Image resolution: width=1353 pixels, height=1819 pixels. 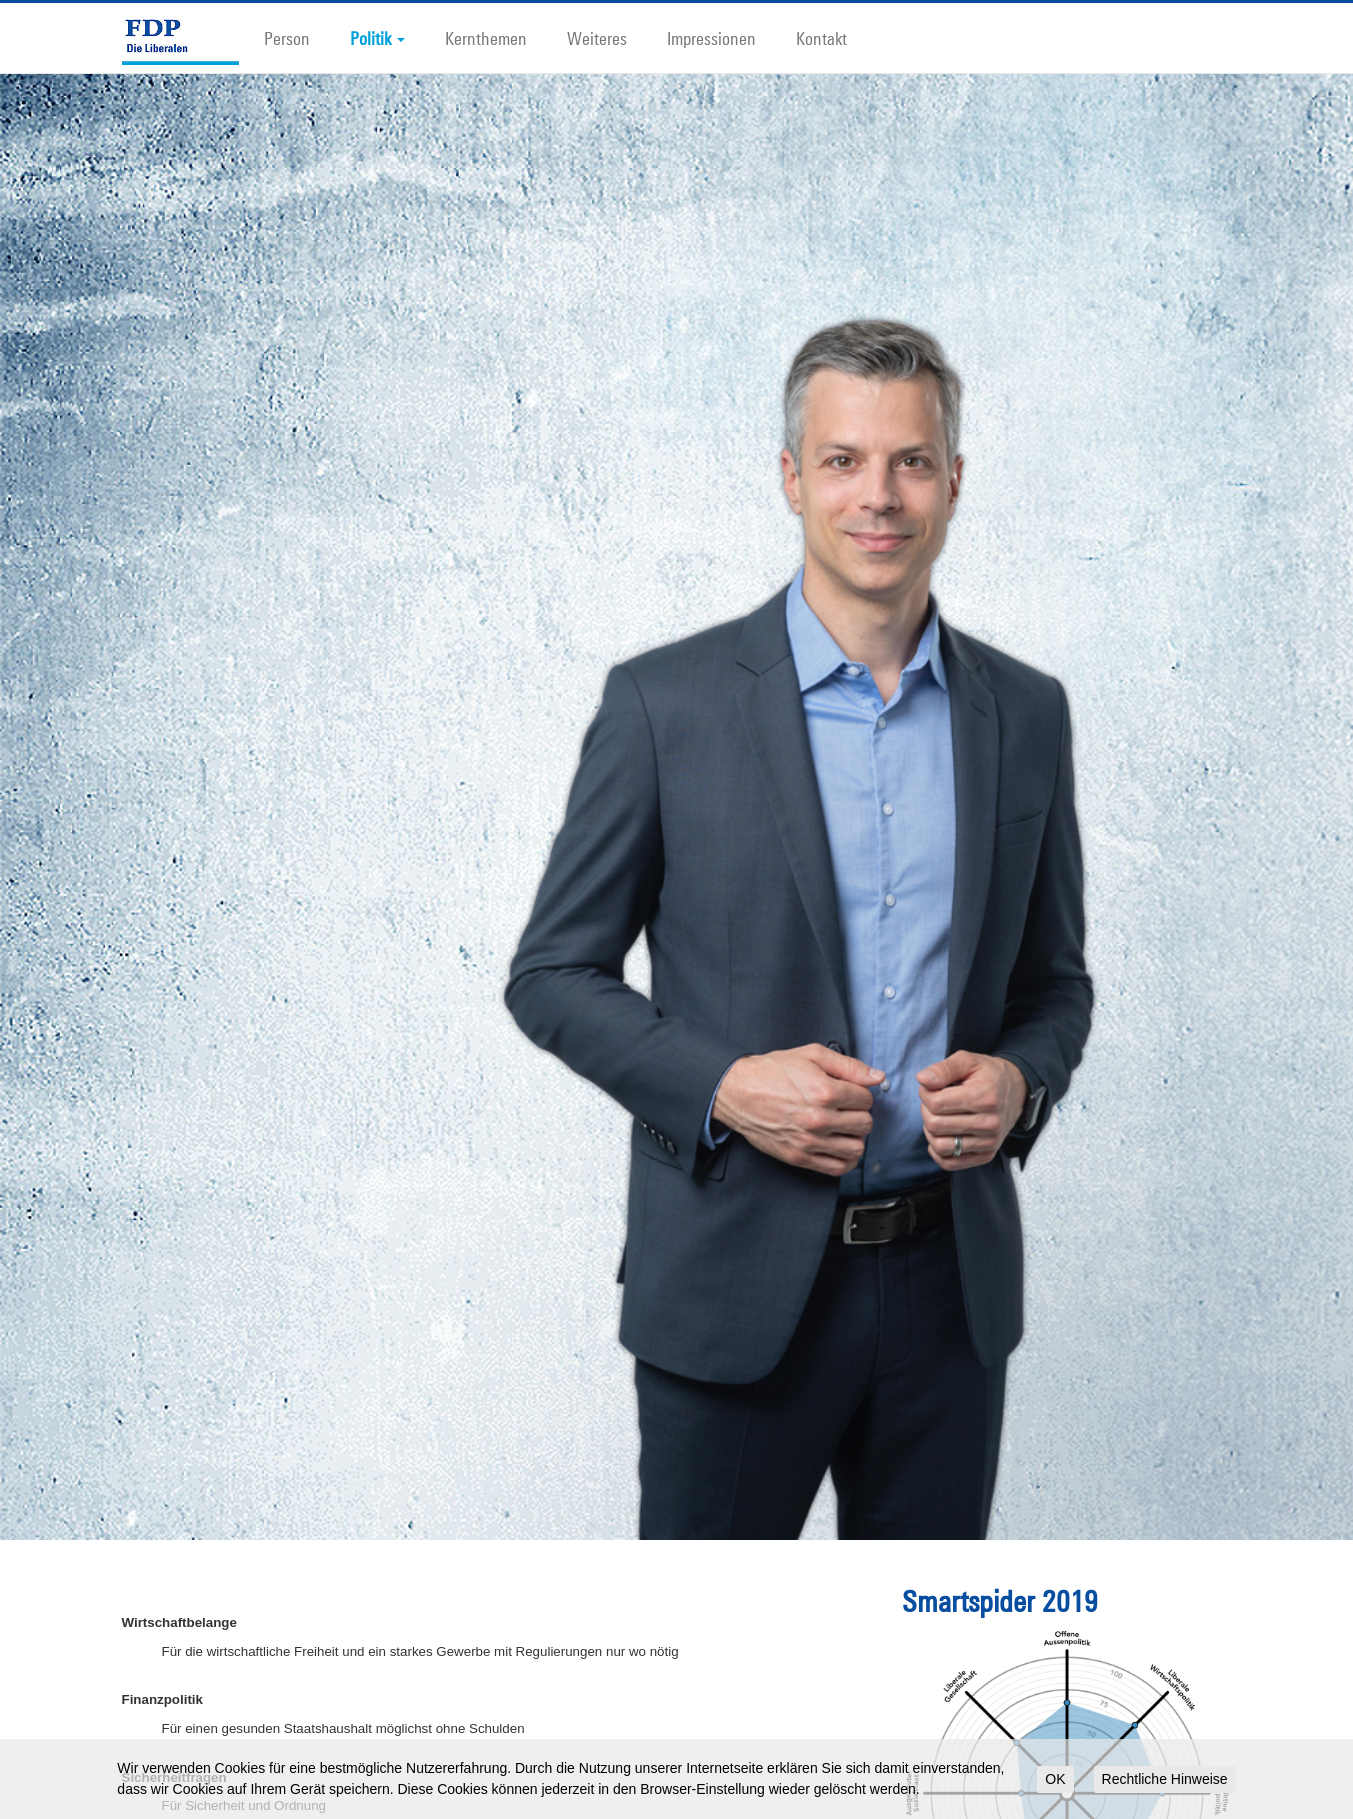 I want to click on Rechtliche Hinweise, so click(x=1165, y=1779).